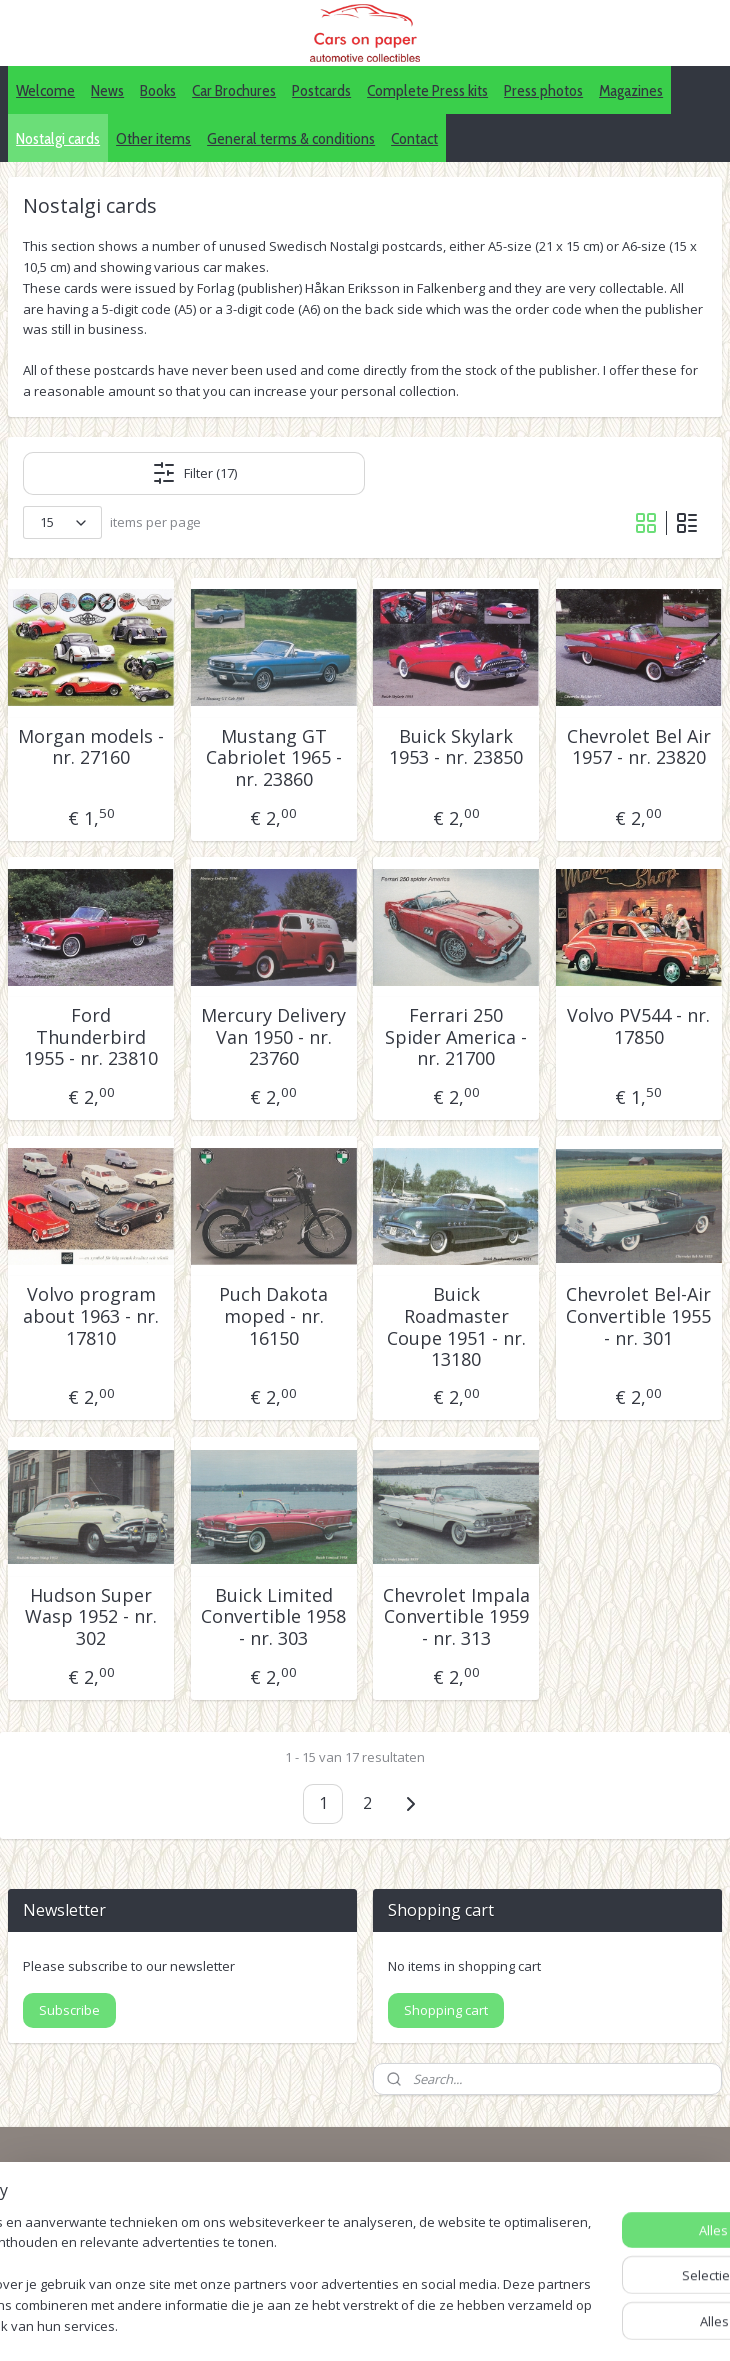 Image resolution: width=730 pixels, height=2361 pixels. What do you see at coordinates (194, 473) in the screenshot?
I see `Filter (17)` at bounding box center [194, 473].